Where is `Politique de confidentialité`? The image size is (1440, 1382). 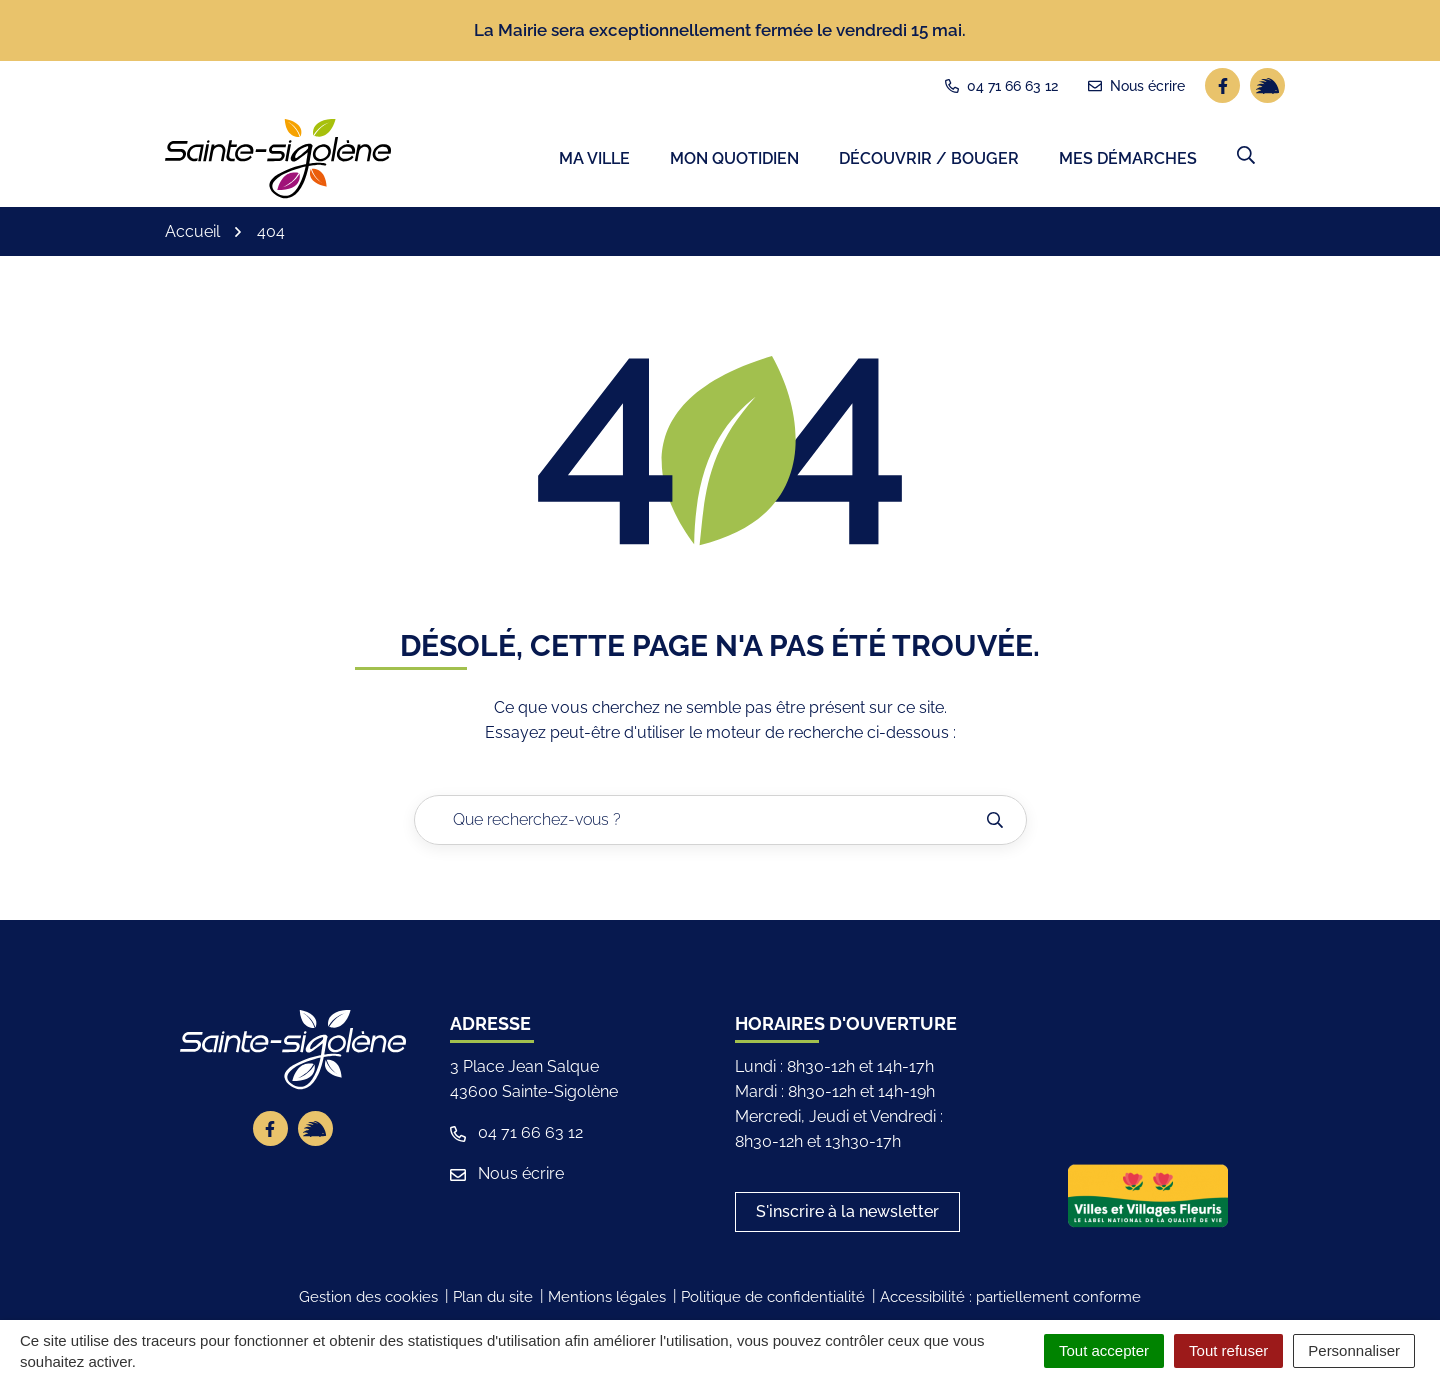
Politique de confidentialité is located at coordinates (773, 1302).